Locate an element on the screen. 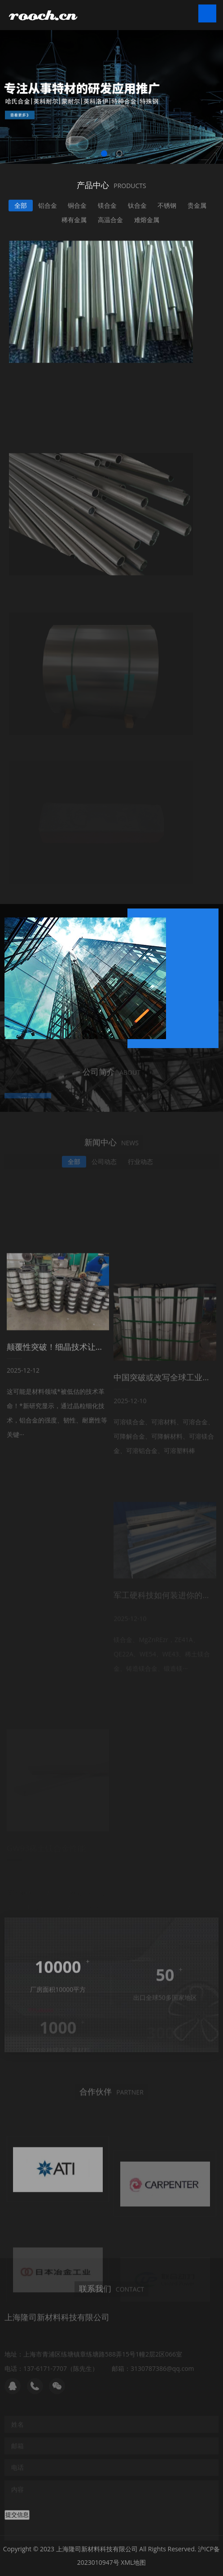 The width and height of the screenshot is (223, 2576). 难熔金属 is located at coordinates (146, 222).